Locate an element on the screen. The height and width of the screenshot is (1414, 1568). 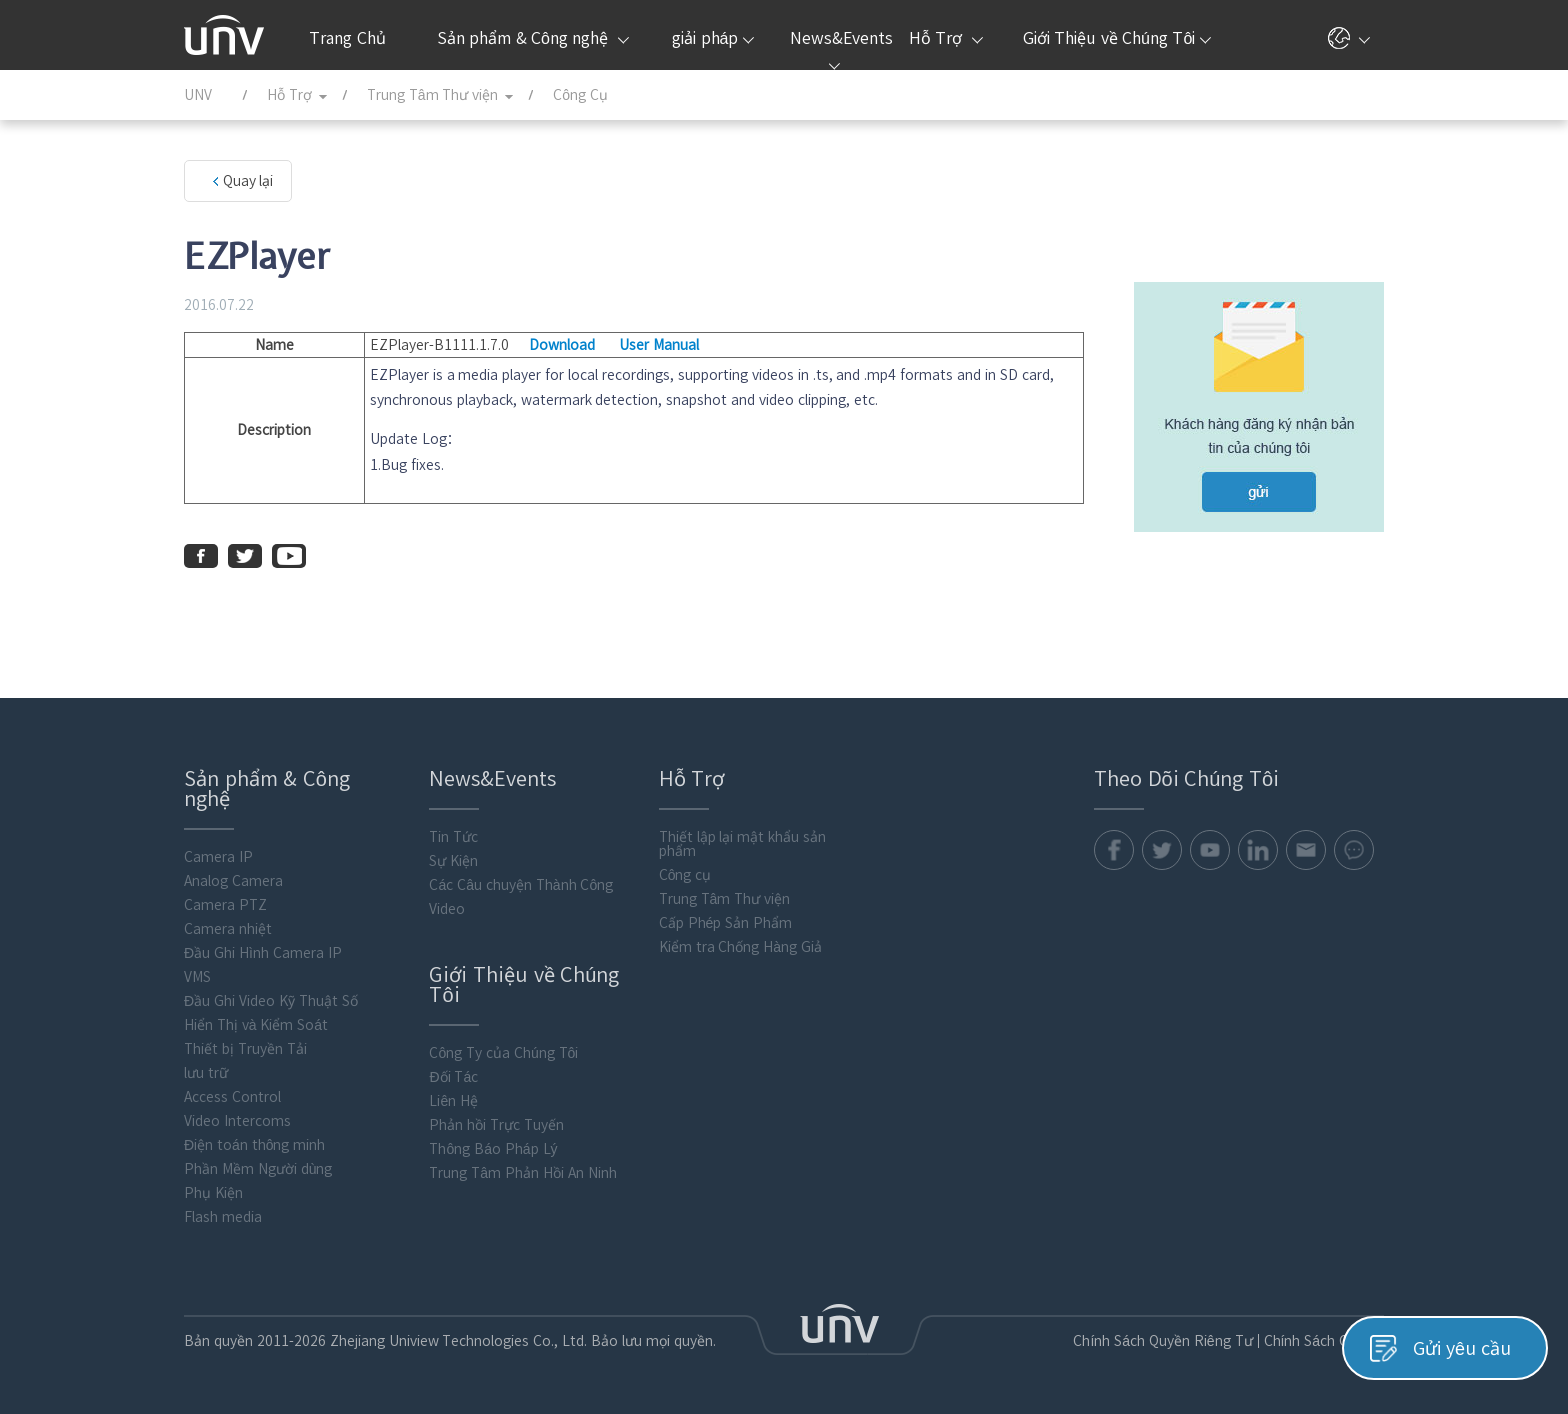
Liên Hệ is located at coordinates (454, 1101).